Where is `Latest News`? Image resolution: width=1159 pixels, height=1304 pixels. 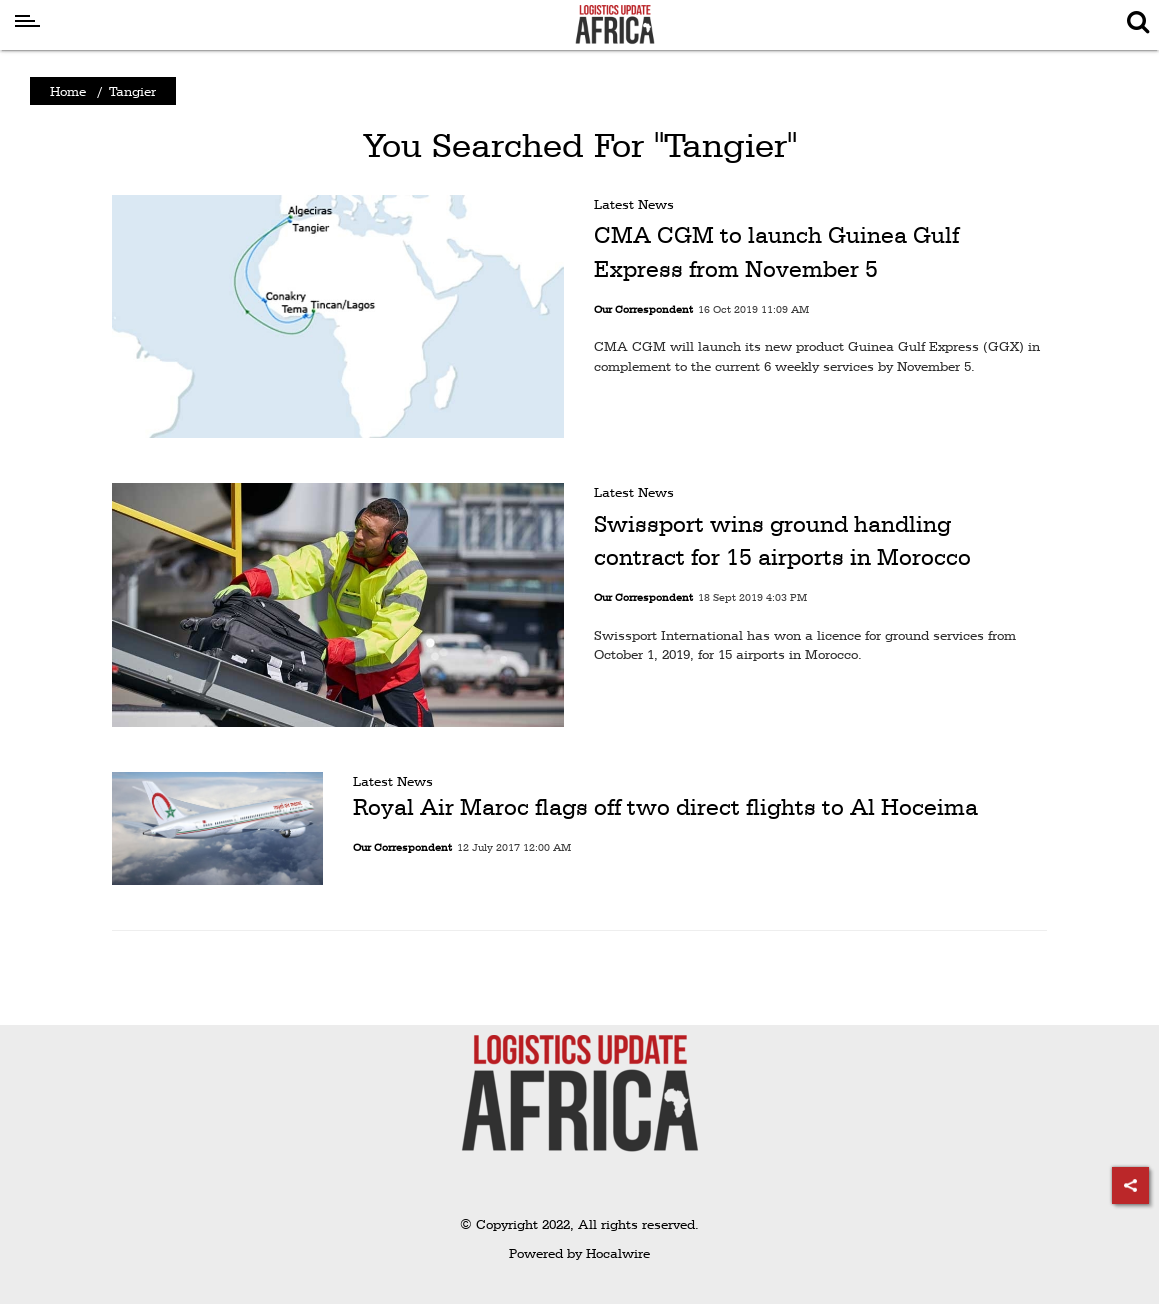
Latest News is located at coordinates (634, 204).